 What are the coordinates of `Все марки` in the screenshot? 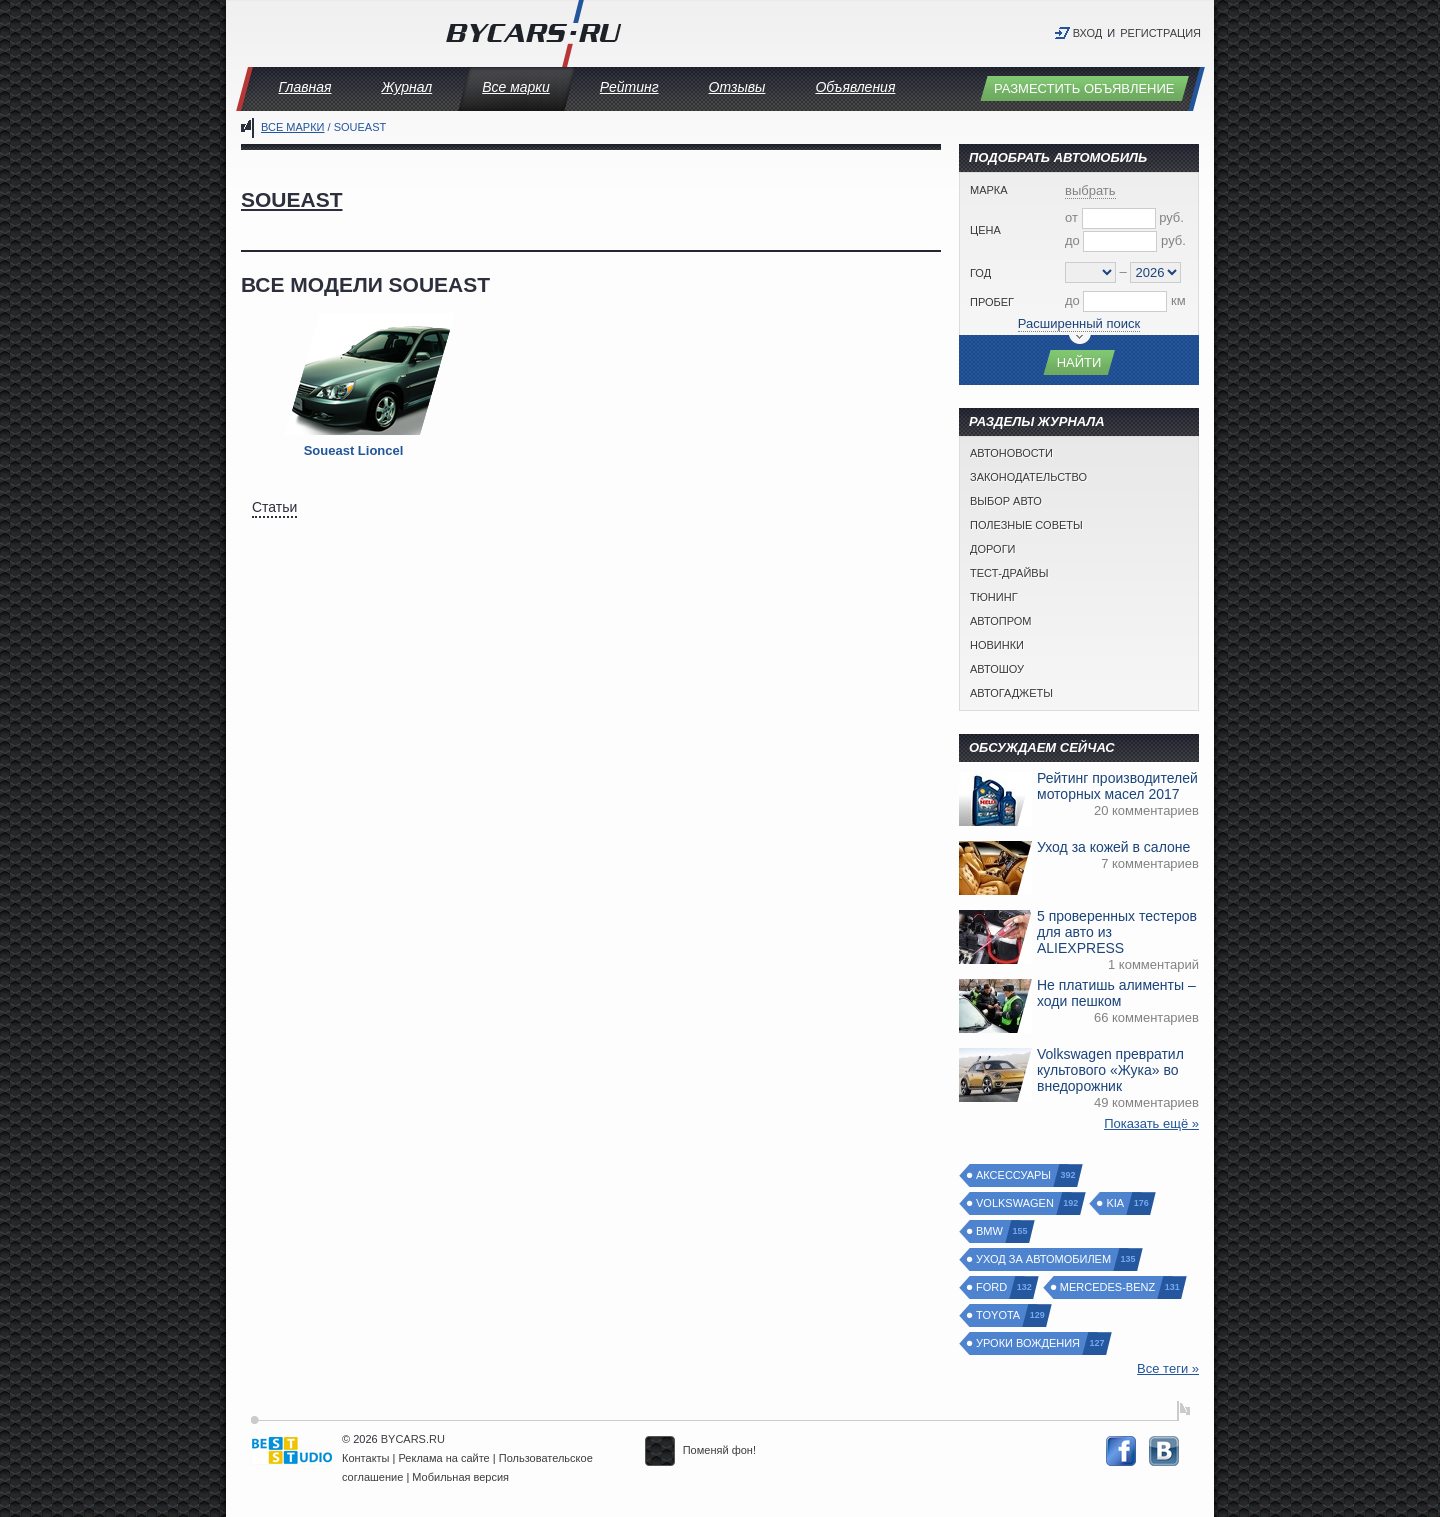 It's located at (516, 87).